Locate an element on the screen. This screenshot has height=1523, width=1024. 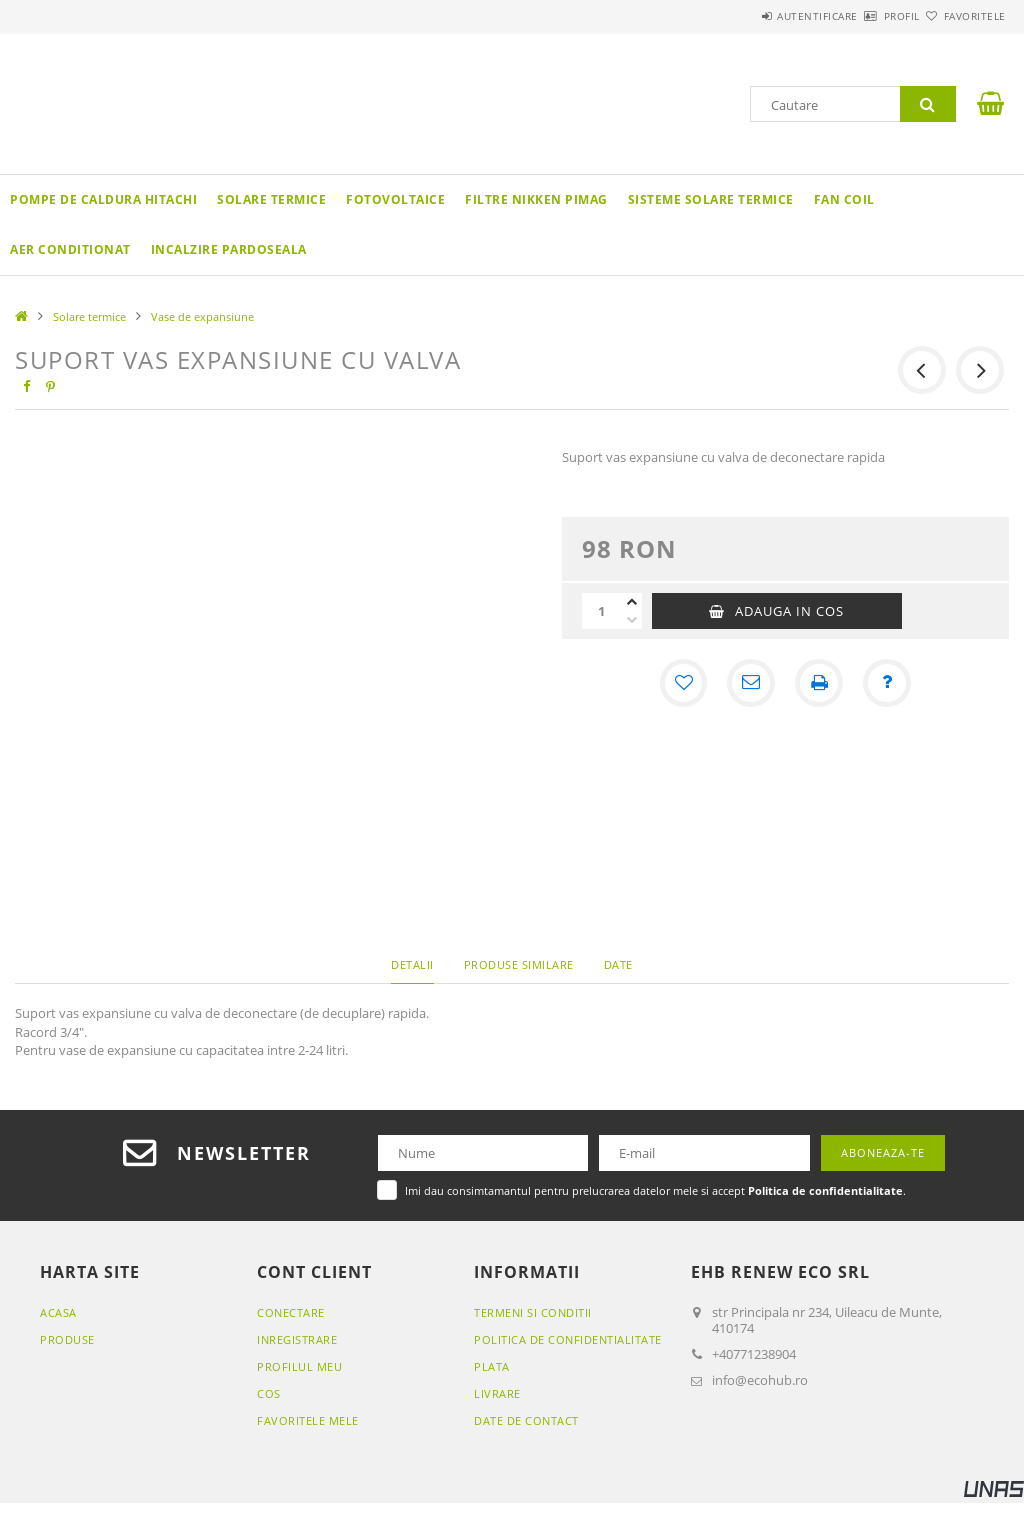
Politica de confidentialitate is located at coordinates (568, 1339).